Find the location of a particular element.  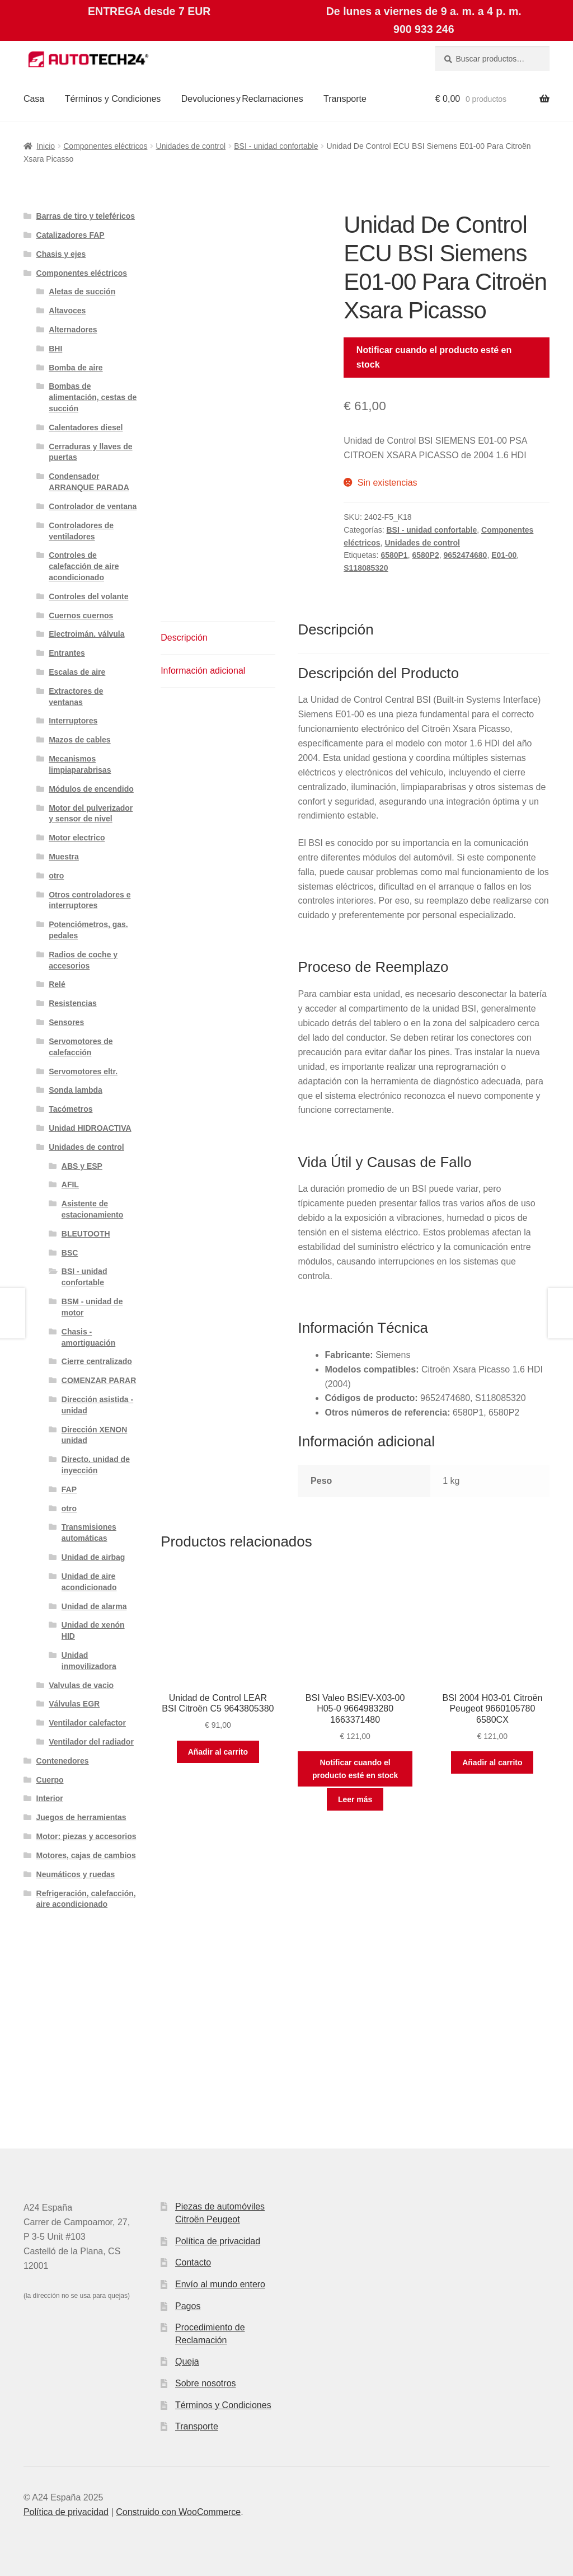

BSC is located at coordinates (70, 1252).